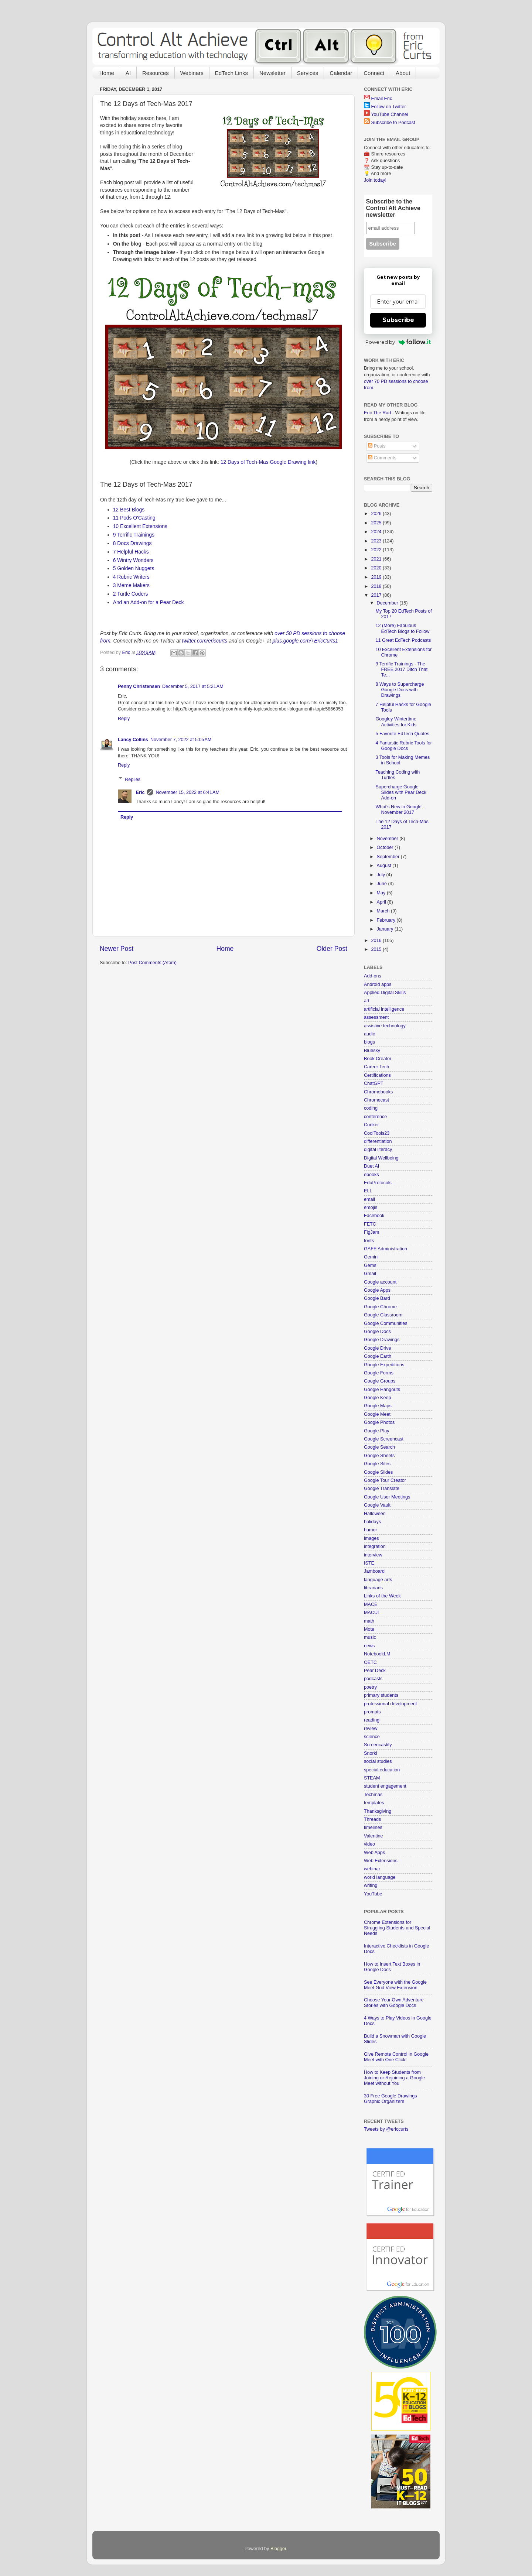 Image resolution: width=532 pixels, height=2576 pixels. I want to click on 2022, so click(377, 549).